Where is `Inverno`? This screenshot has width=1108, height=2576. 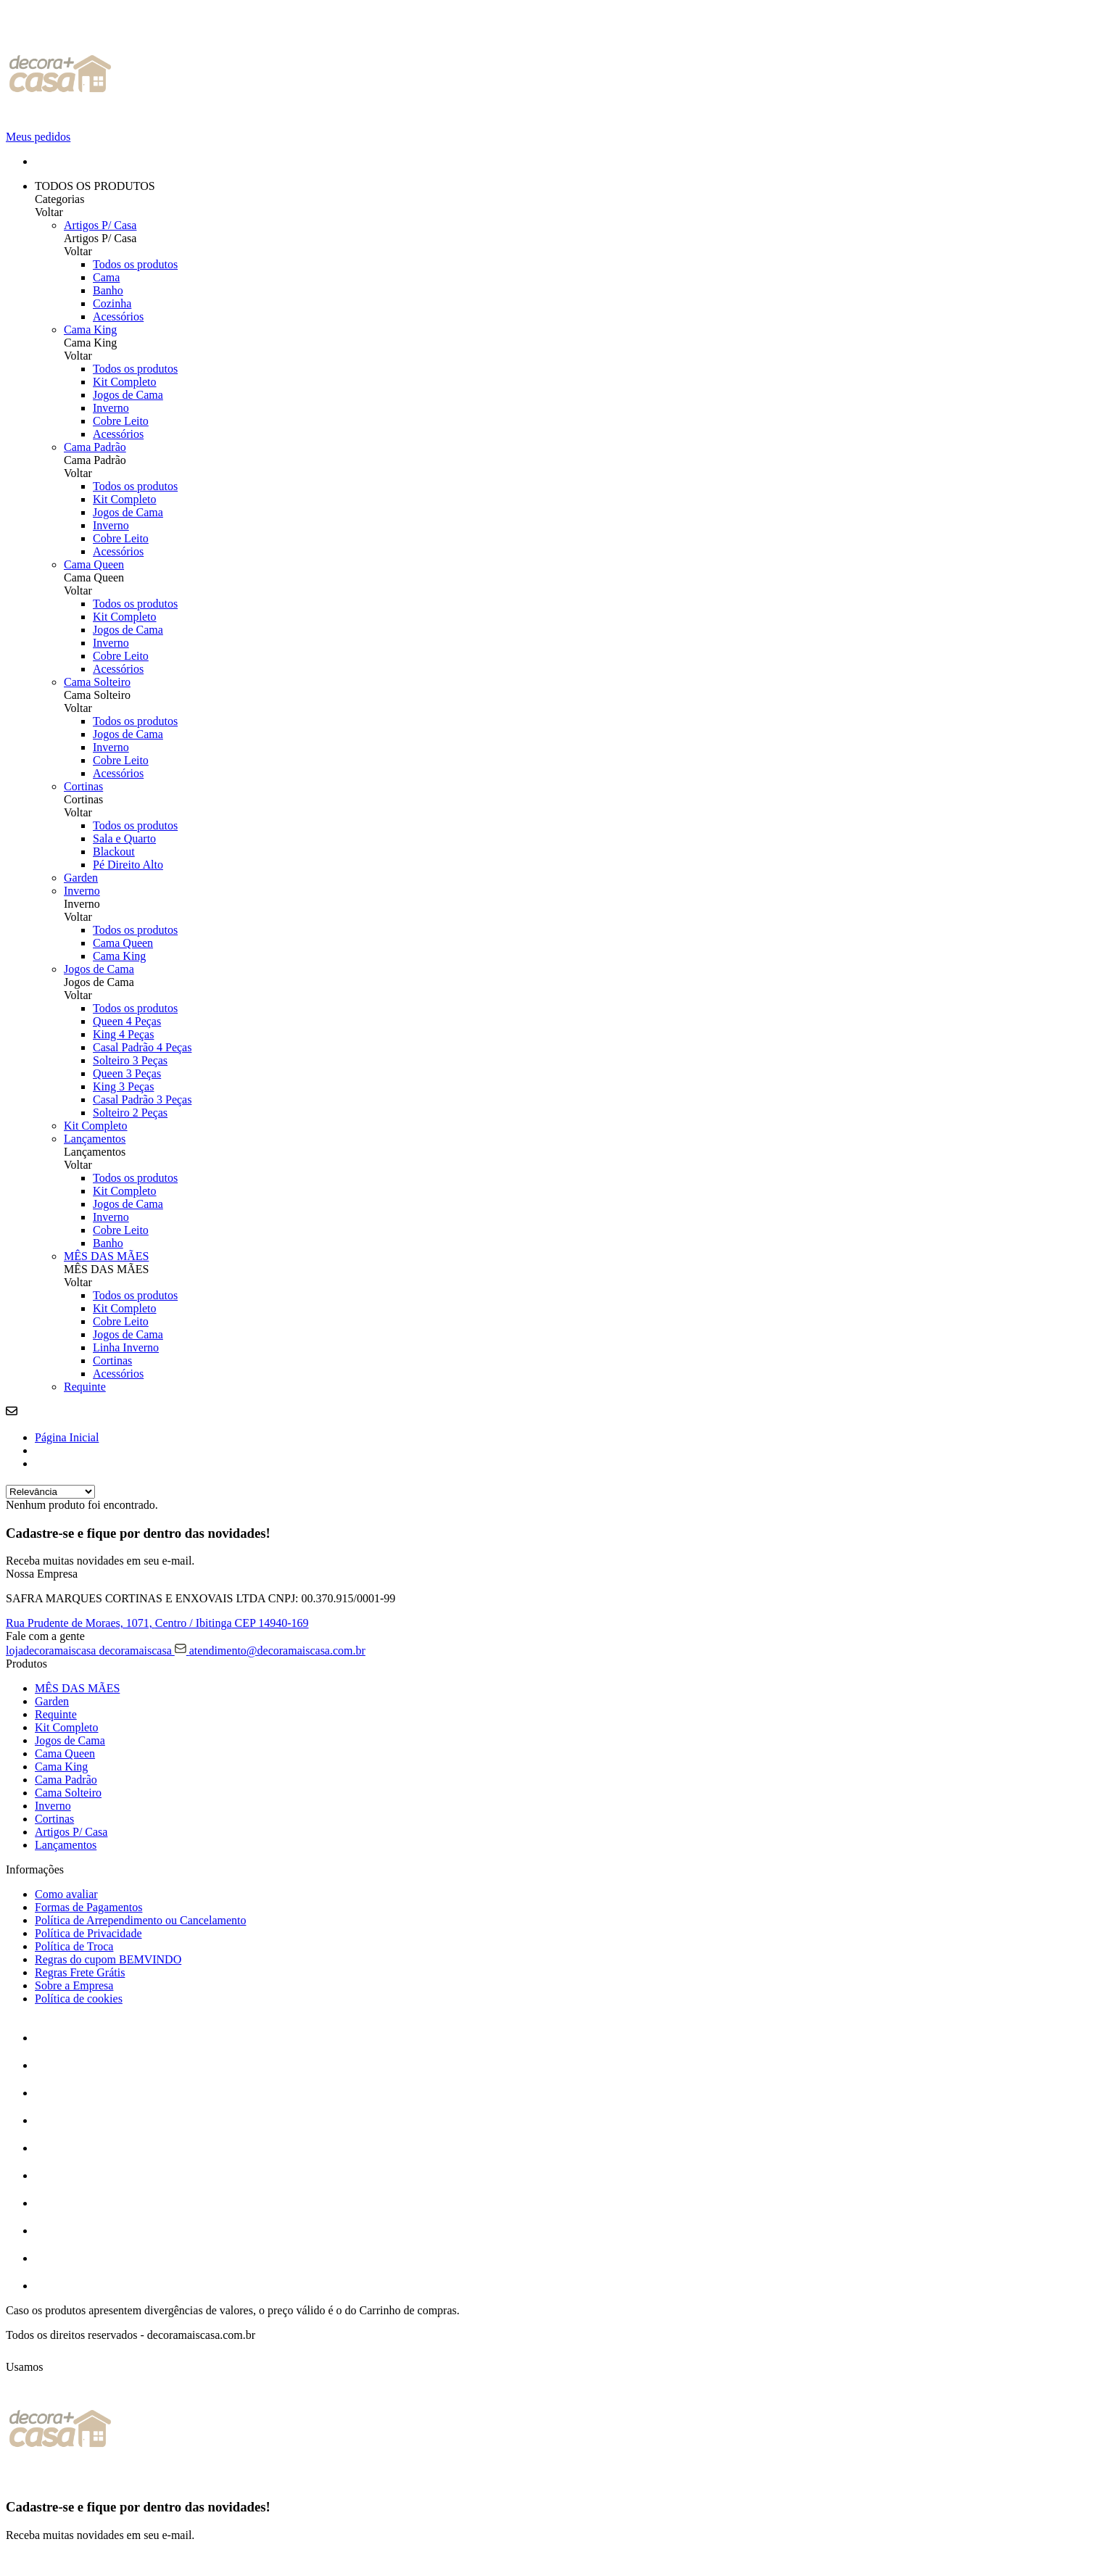
Inverno is located at coordinates (111, 408).